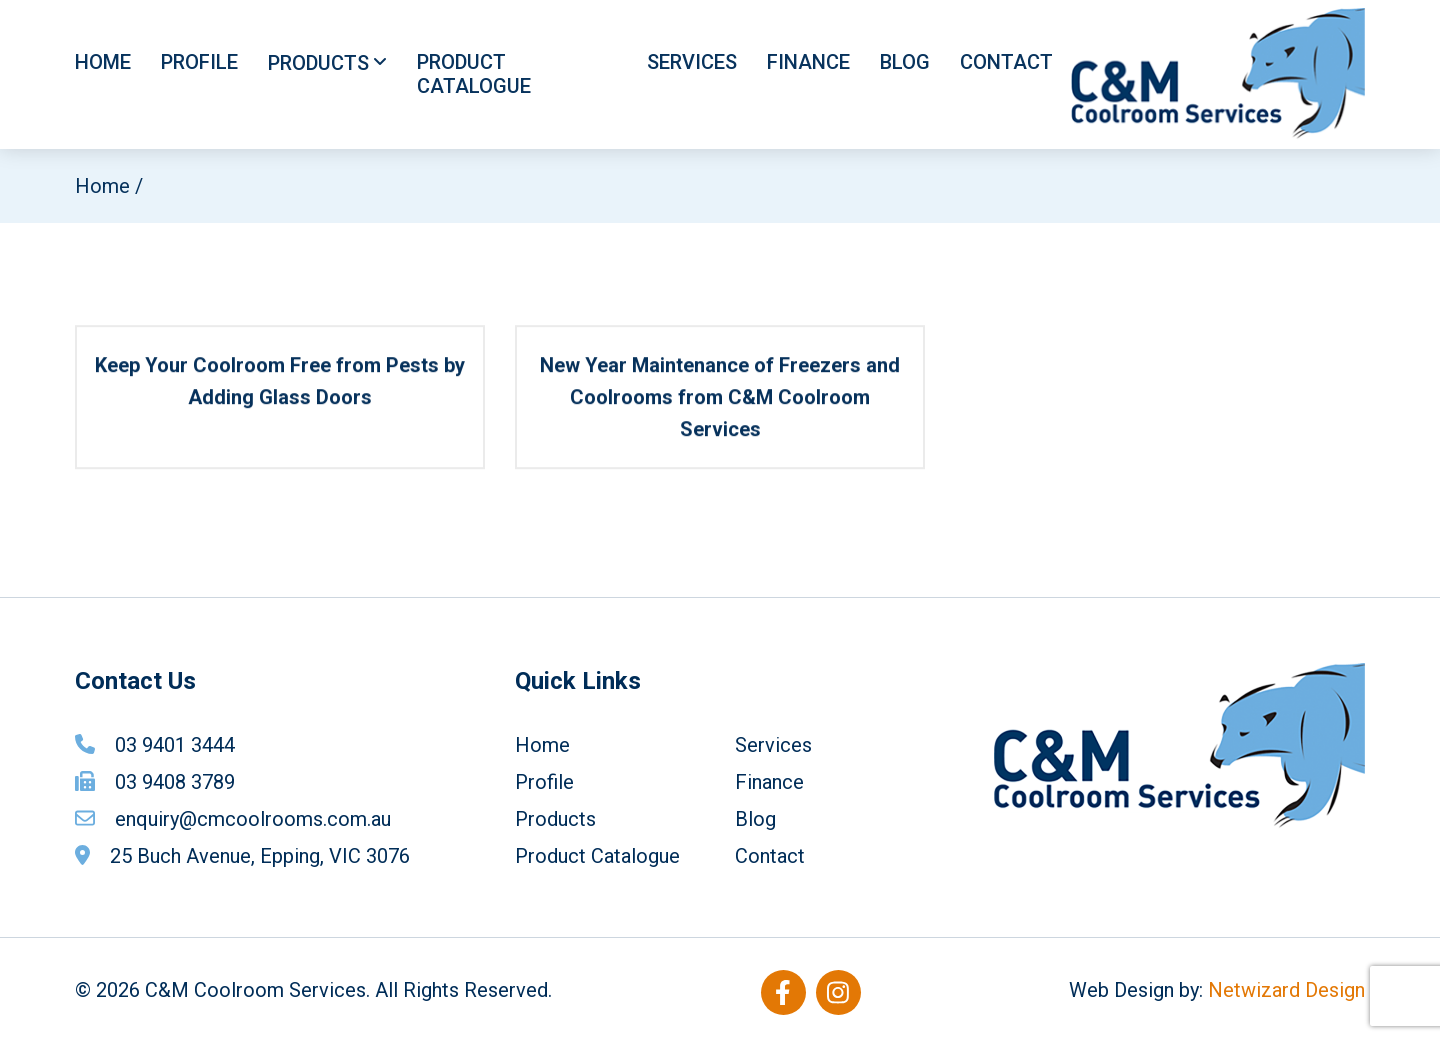 Image resolution: width=1440 pixels, height=1040 pixels. What do you see at coordinates (1006, 62) in the screenshot?
I see `Contact` at bounding box center [1006, 62].